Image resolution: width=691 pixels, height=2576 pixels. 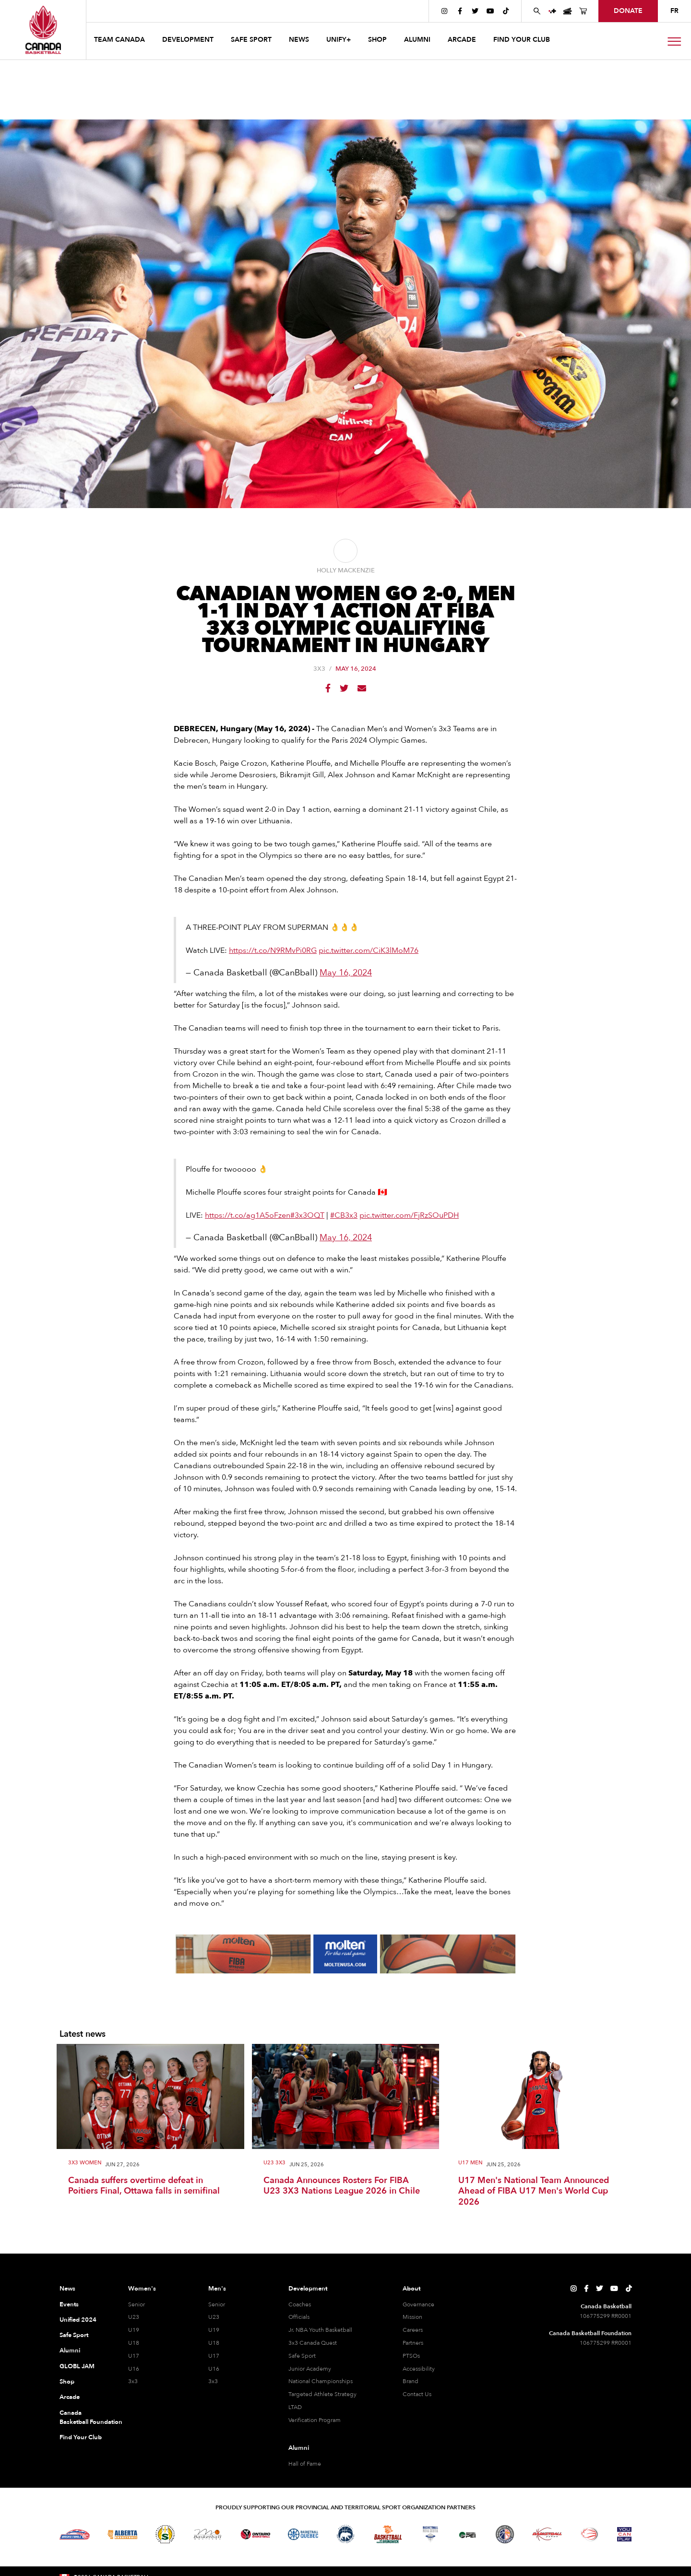 What do you see at coordinates (207, 2534) in the screenshot?
I see `[Visit Basketball Manitoba]` at bounding box center [207, 2534].